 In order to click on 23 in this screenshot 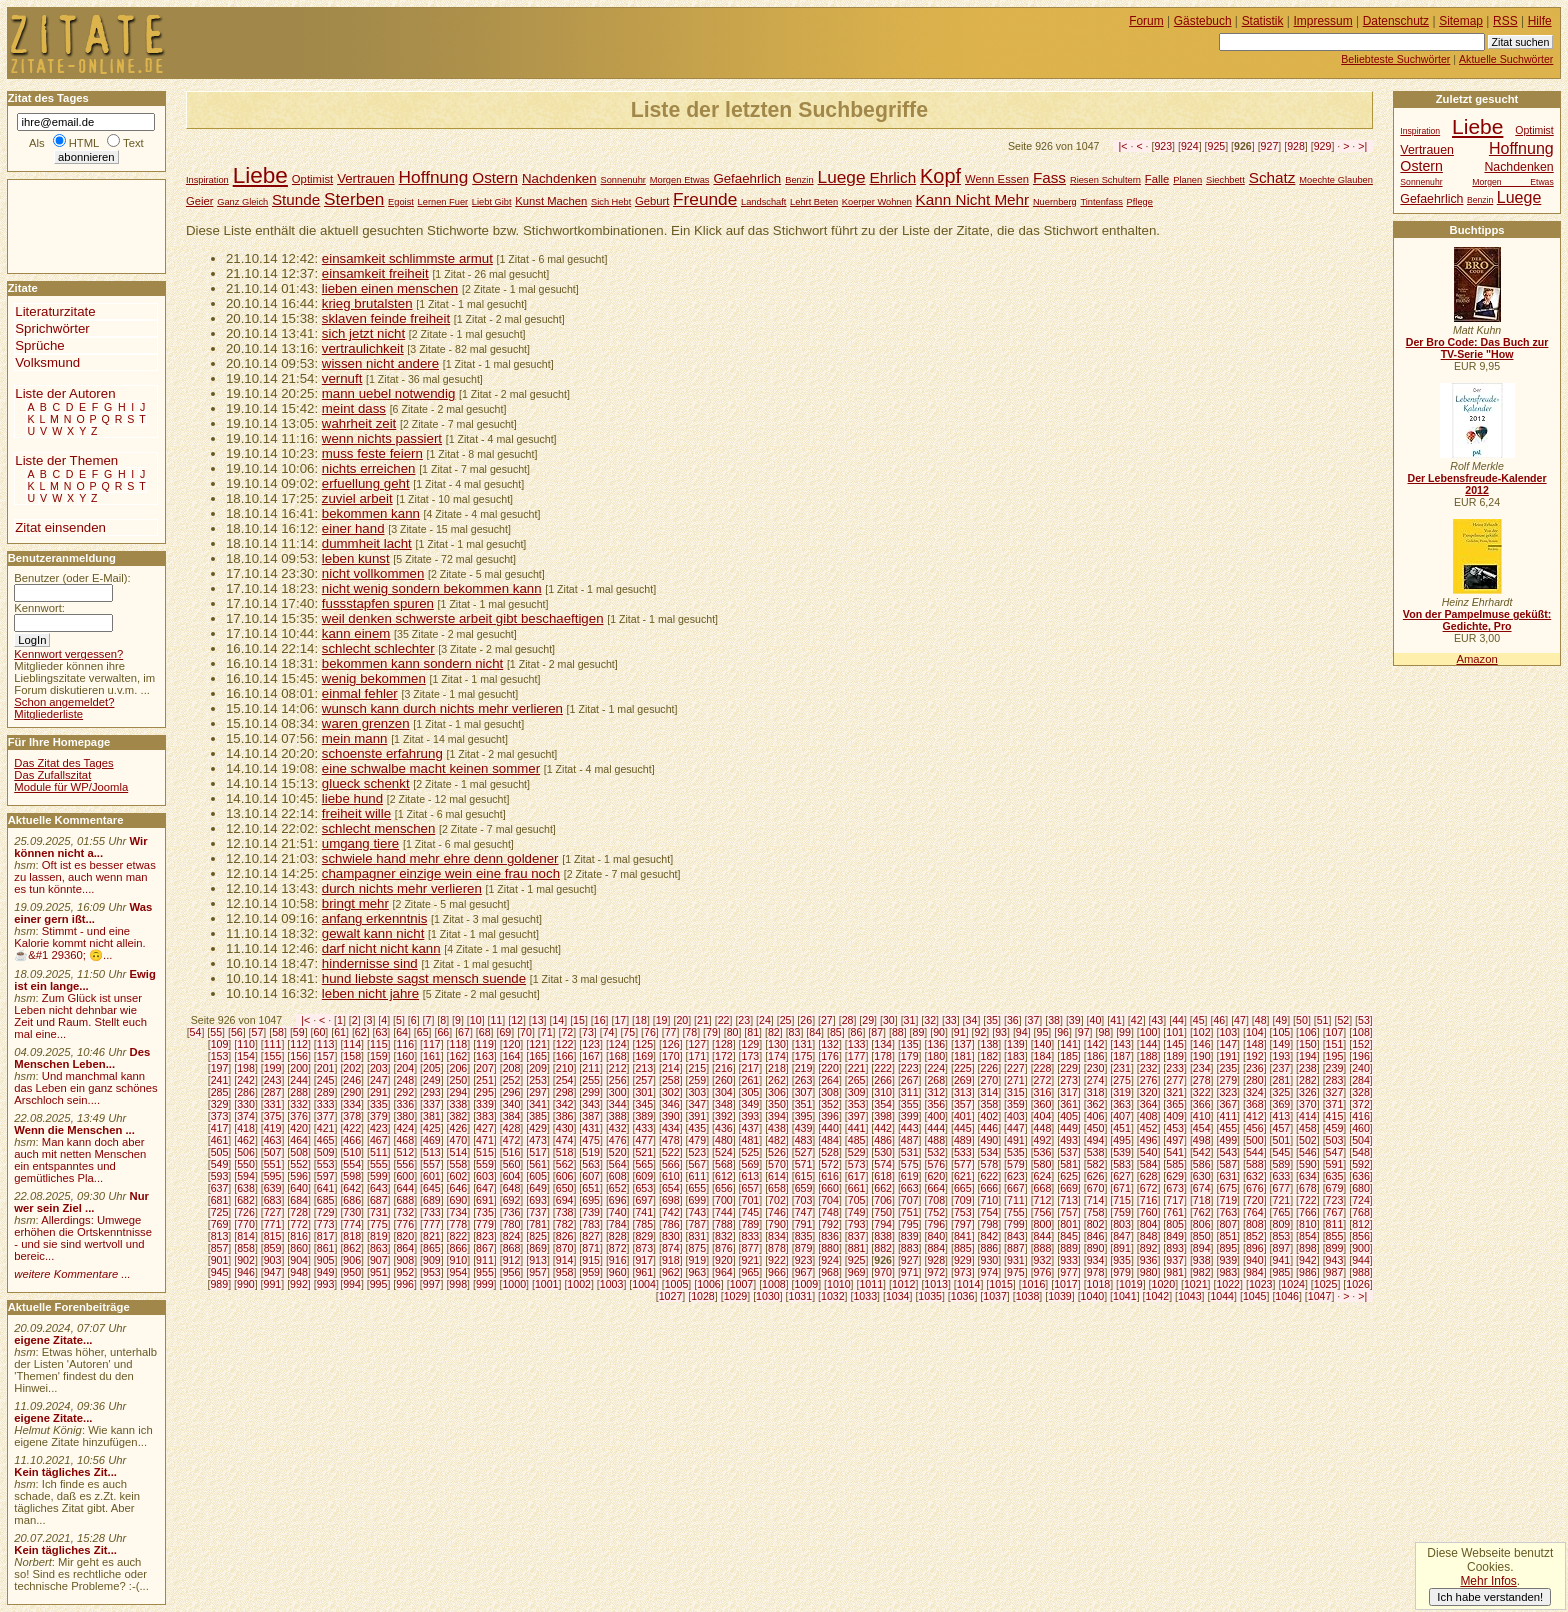, I will do `click(744, 1020)`.